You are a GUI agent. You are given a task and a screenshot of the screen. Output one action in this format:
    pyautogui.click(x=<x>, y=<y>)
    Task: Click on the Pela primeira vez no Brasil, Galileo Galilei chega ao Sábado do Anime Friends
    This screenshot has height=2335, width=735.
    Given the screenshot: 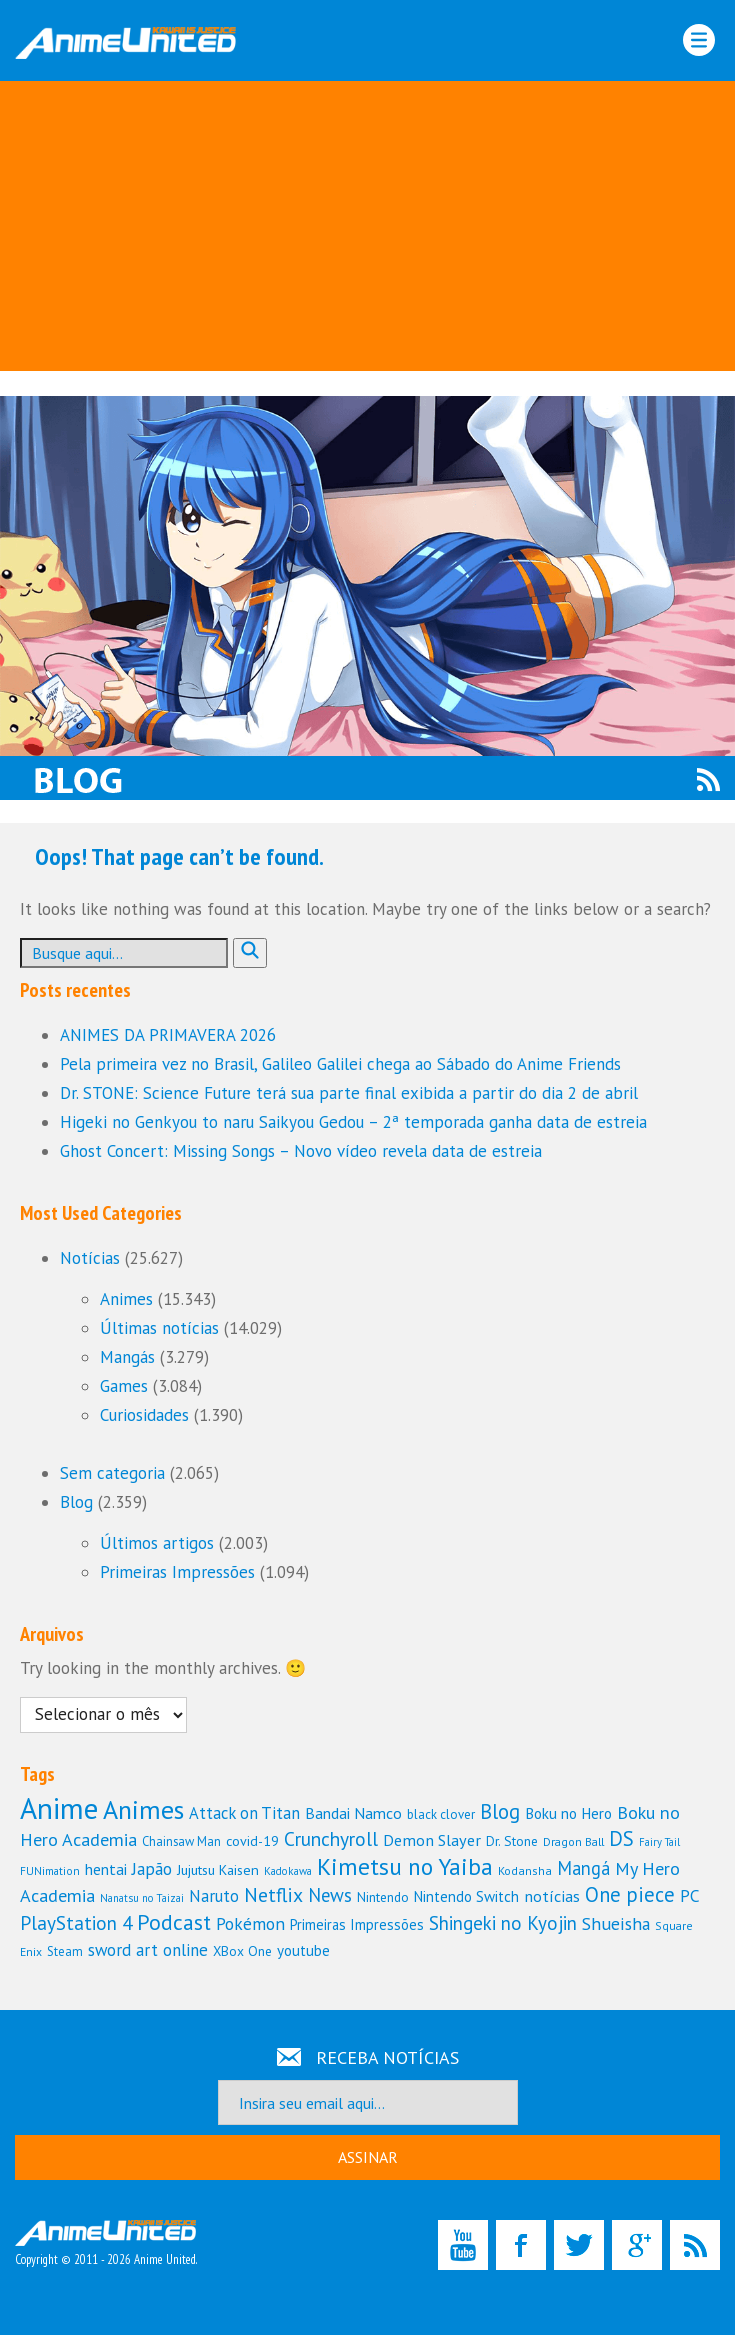 What is the action you would take?
    pyautogui.click(x=340, y=1064)
    